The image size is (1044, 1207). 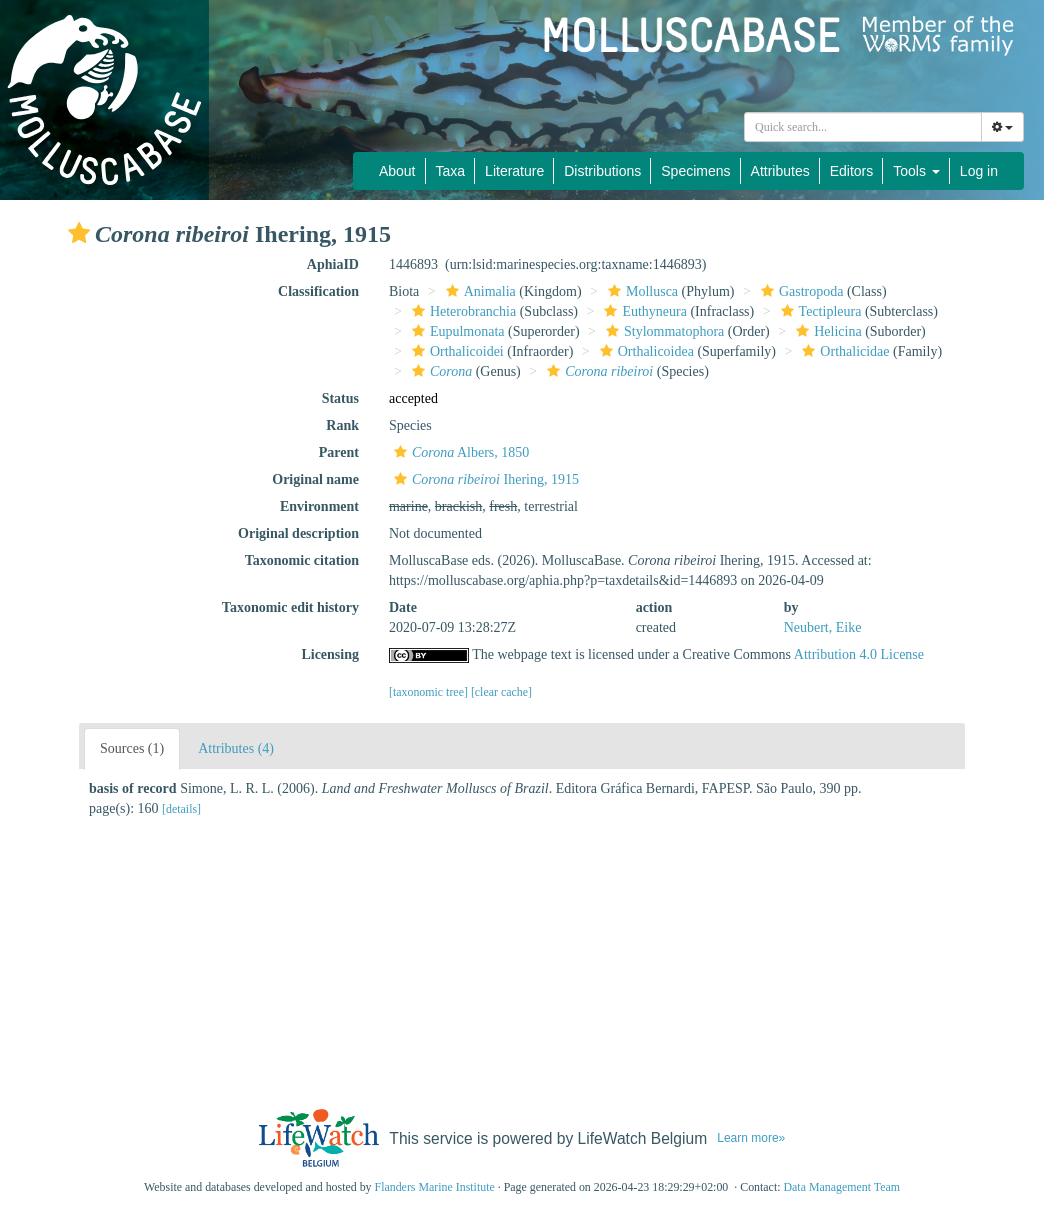 What do you see at coordinates (455, 351) in the screenshot?
I see `Orthalicoidei` at bounding box center [455, 351].